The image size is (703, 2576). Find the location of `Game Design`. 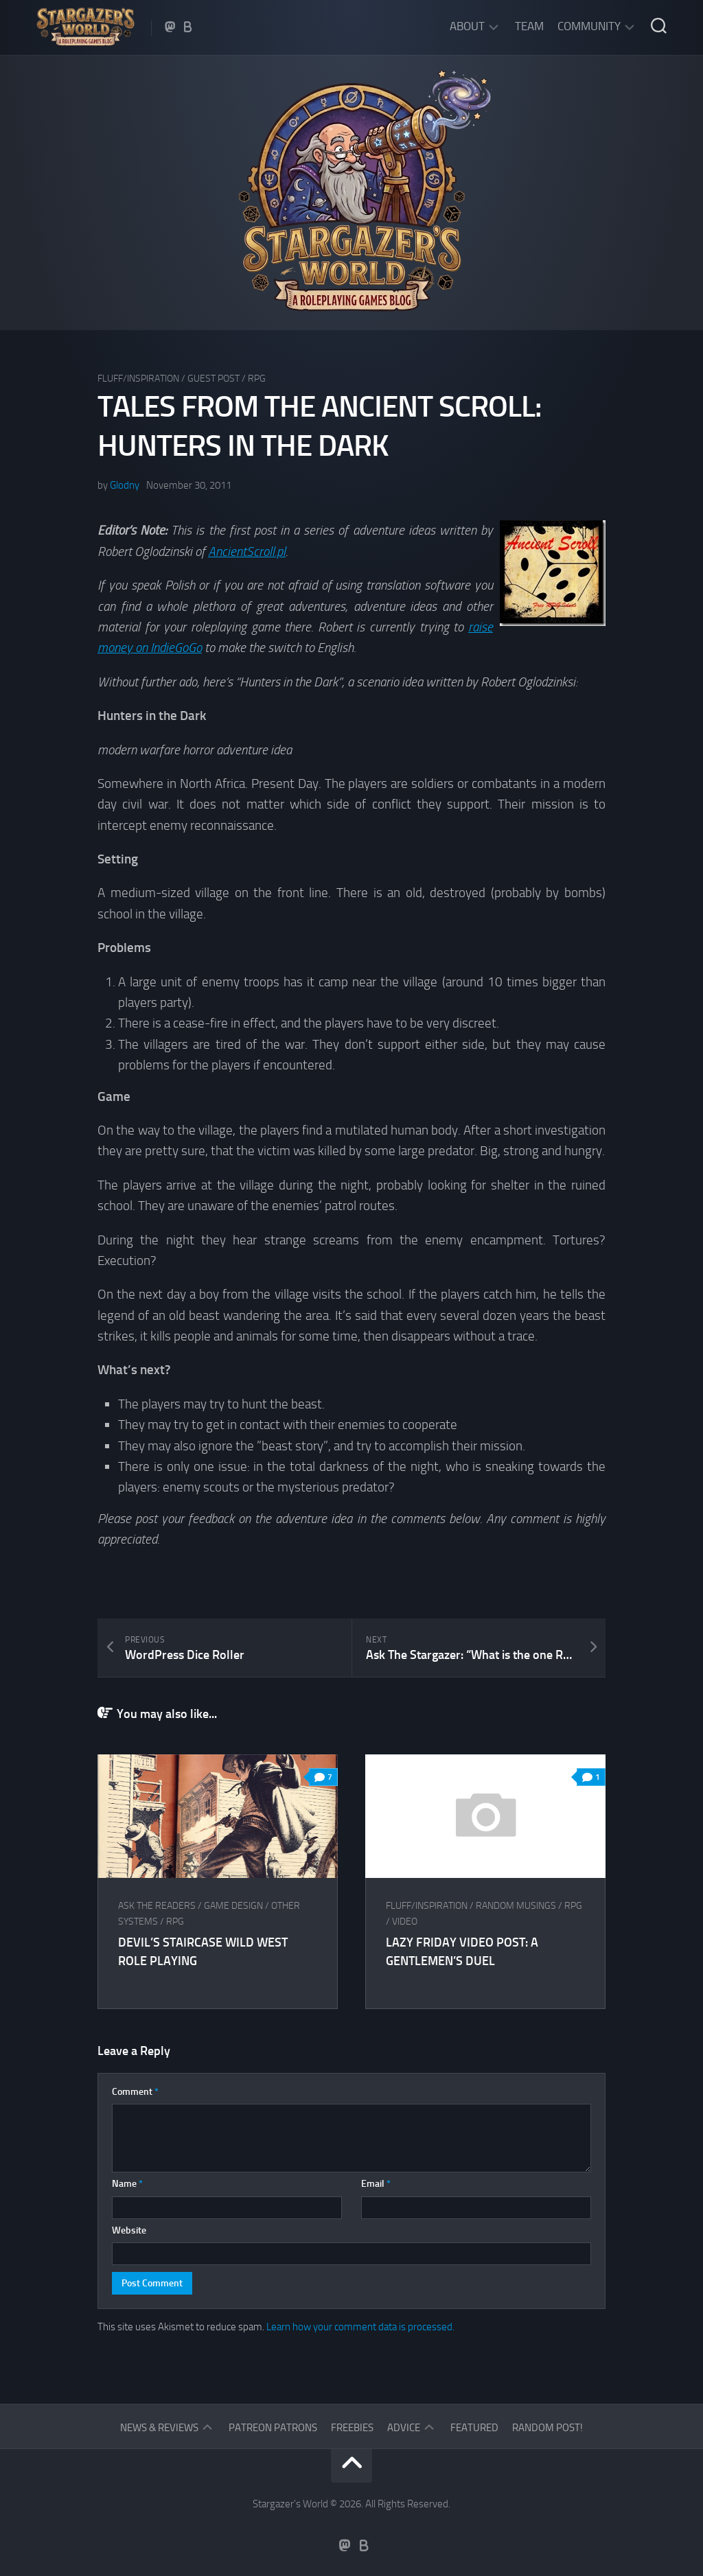

Game Design is located at coordinates (233, 1906).